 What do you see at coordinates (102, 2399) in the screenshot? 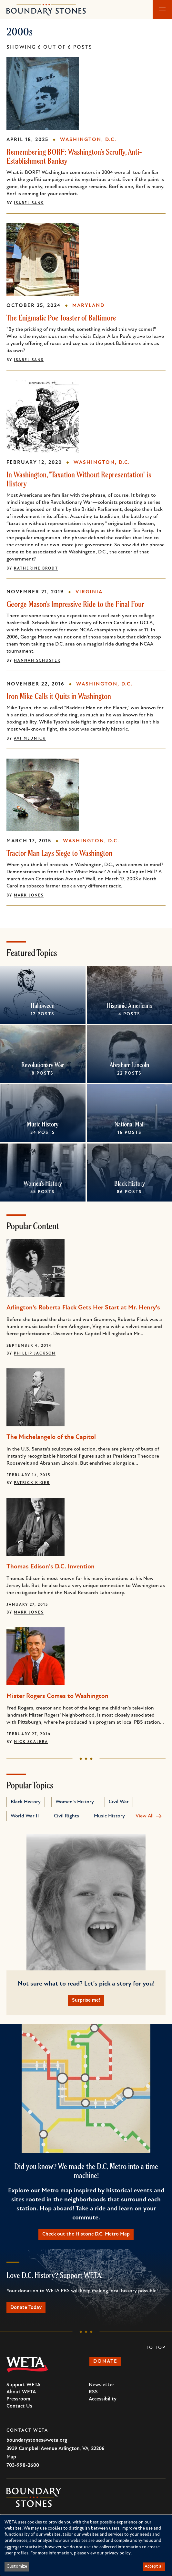
I see `Accessibility` at bounding box center [102, 2399].